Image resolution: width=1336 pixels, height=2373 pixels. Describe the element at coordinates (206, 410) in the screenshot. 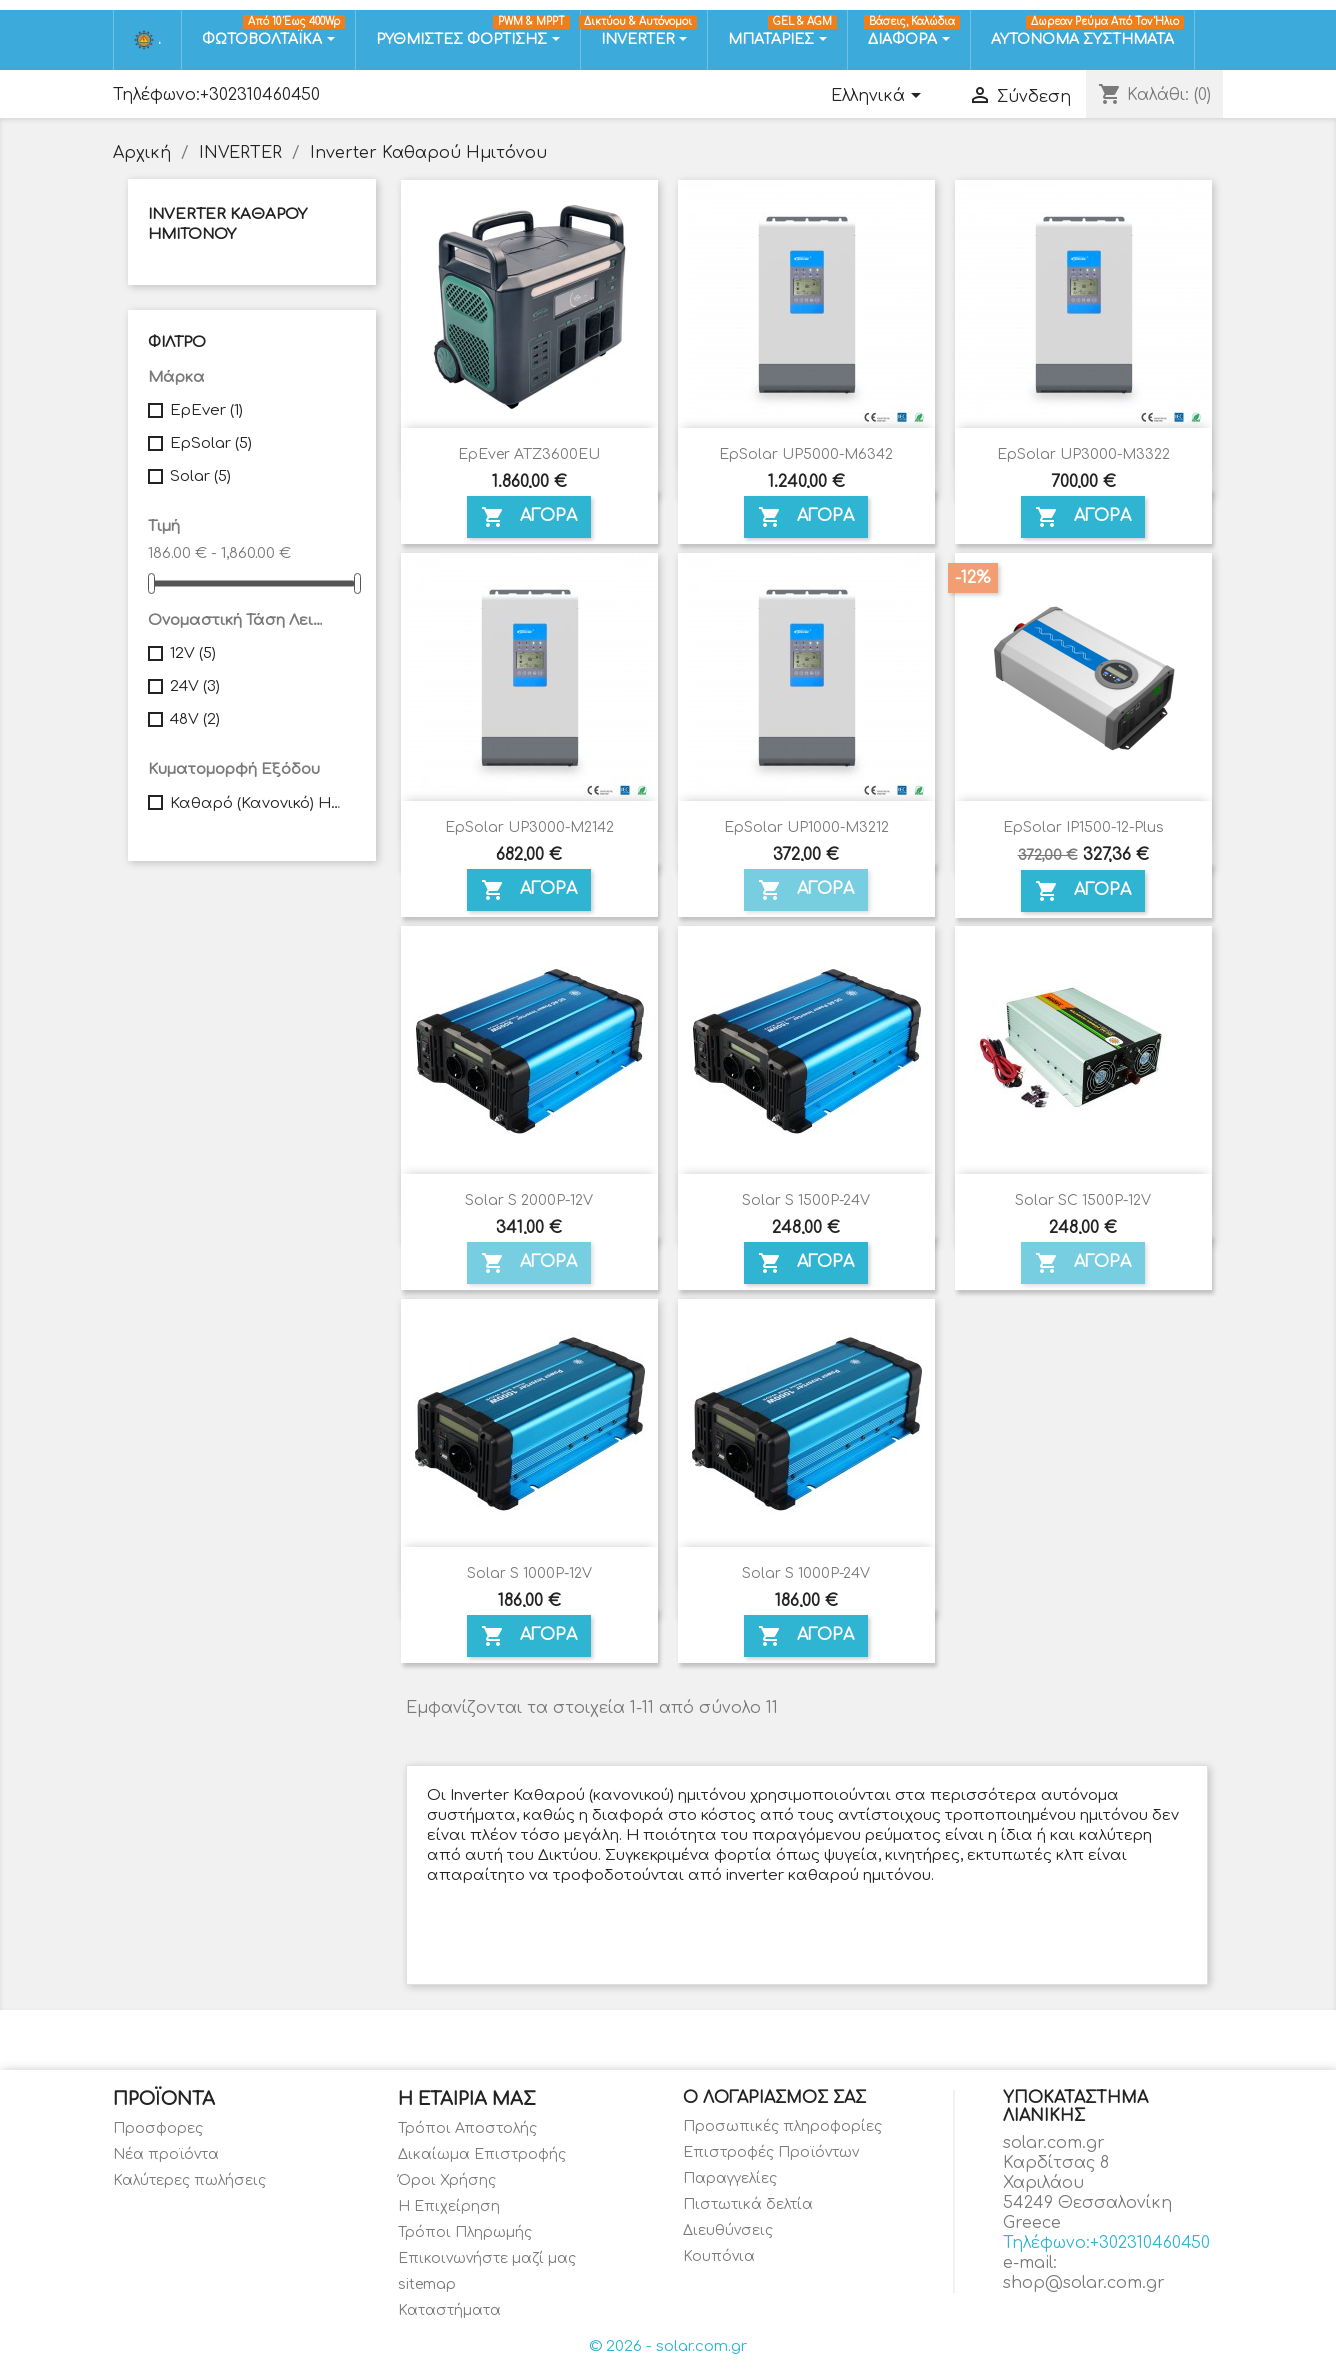

I see `EpEver` at that location.